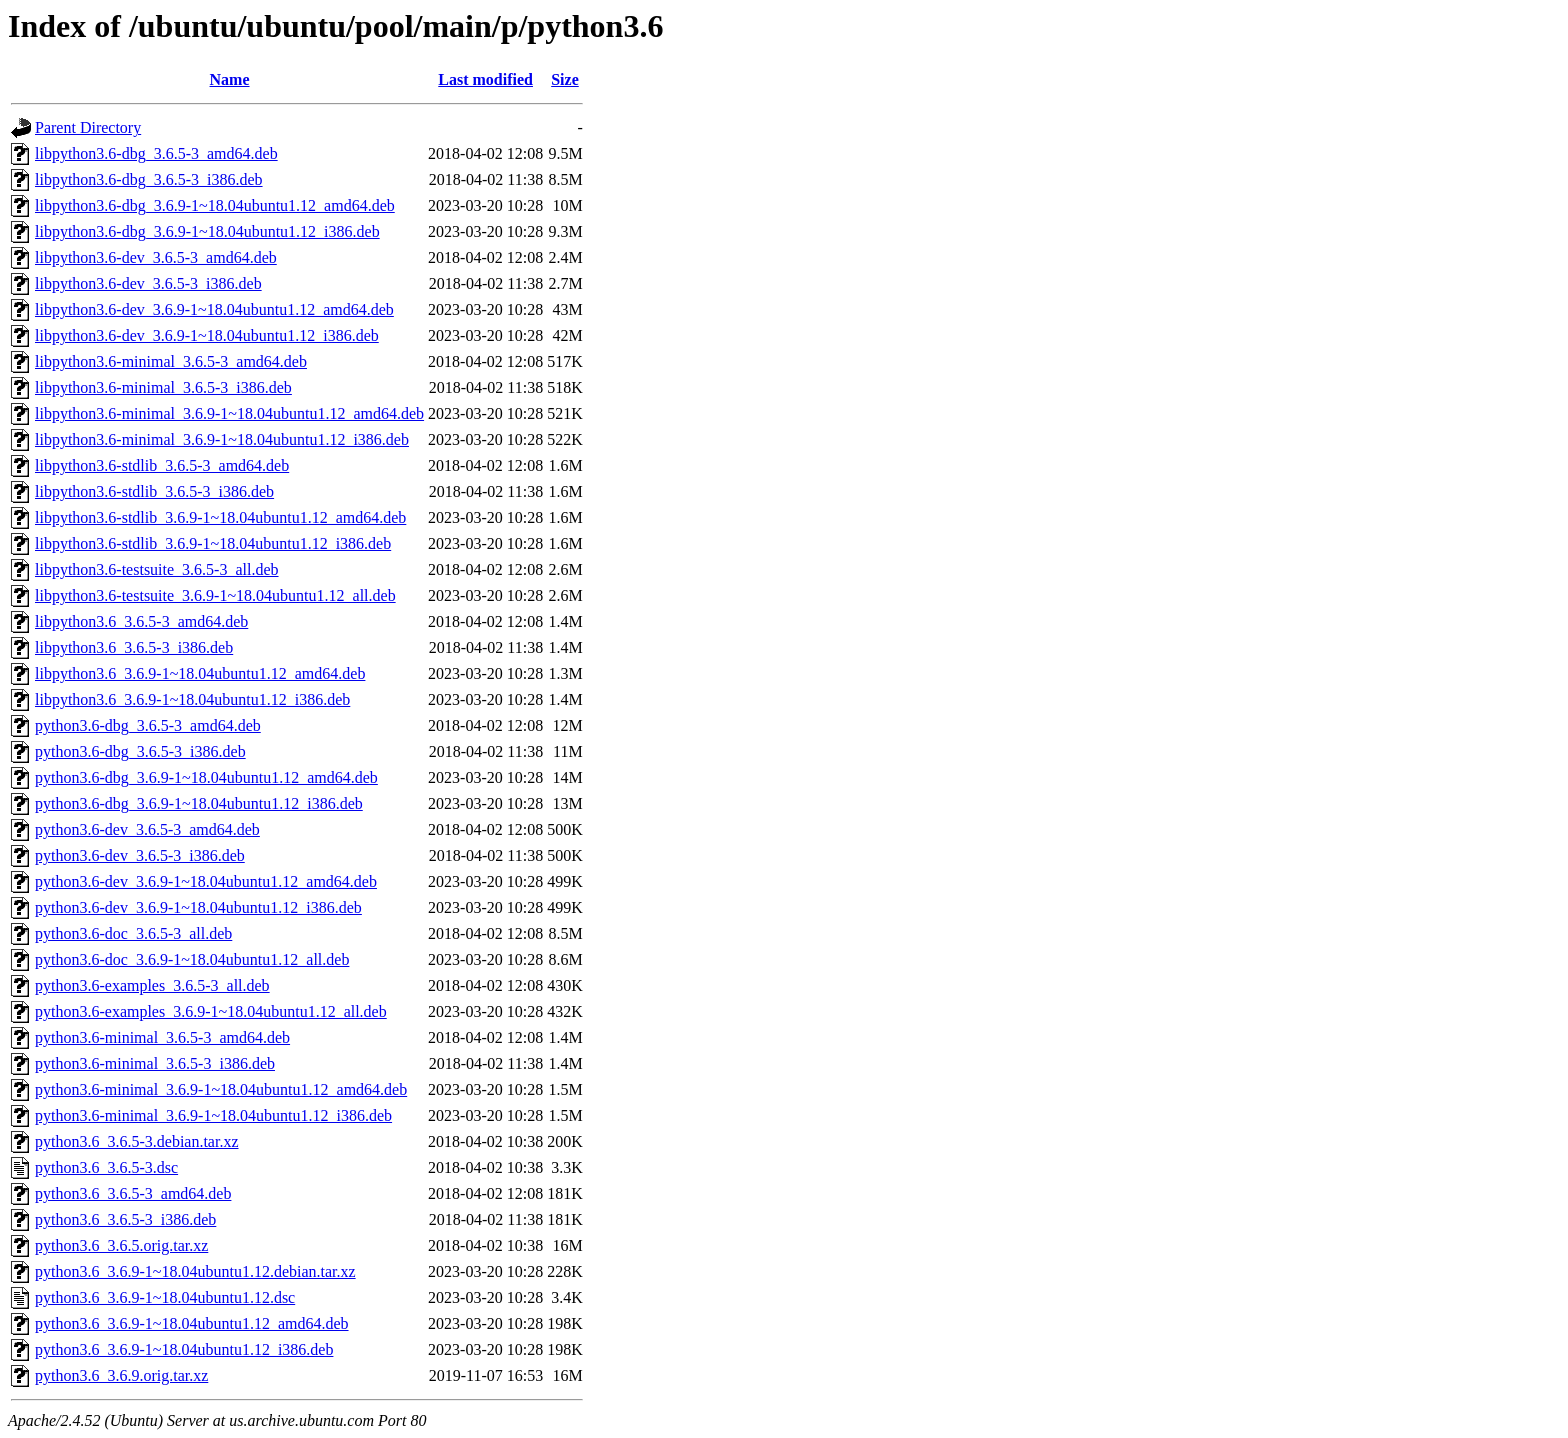 The width and height of the screenshot is (1568, 1438). I want to click on libpython3.6-stdlib_3.6.9-1~18.04ubuntu1.12_i386.deb, so click(213, 543).